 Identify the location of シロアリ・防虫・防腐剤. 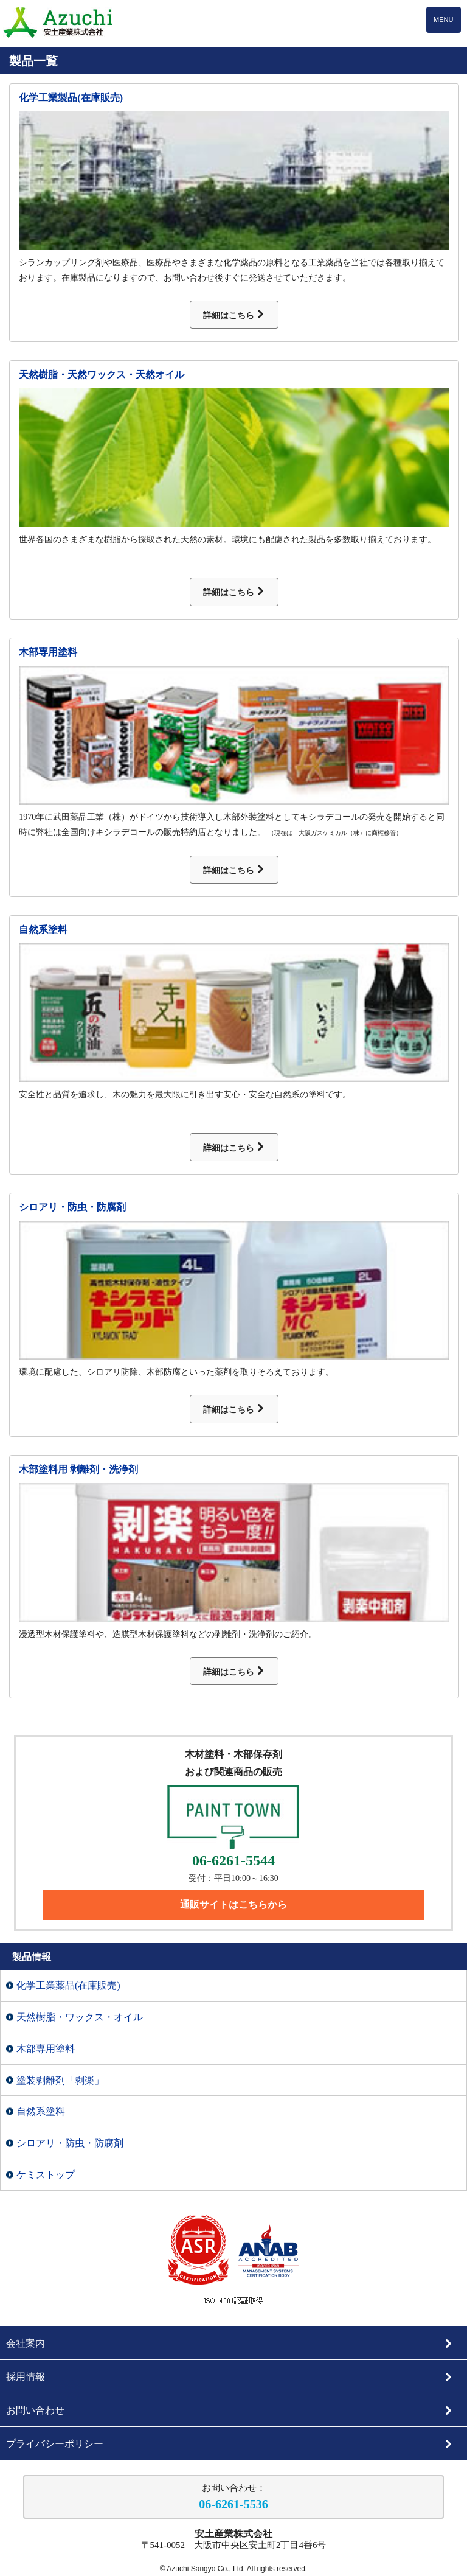
(72, 1207).